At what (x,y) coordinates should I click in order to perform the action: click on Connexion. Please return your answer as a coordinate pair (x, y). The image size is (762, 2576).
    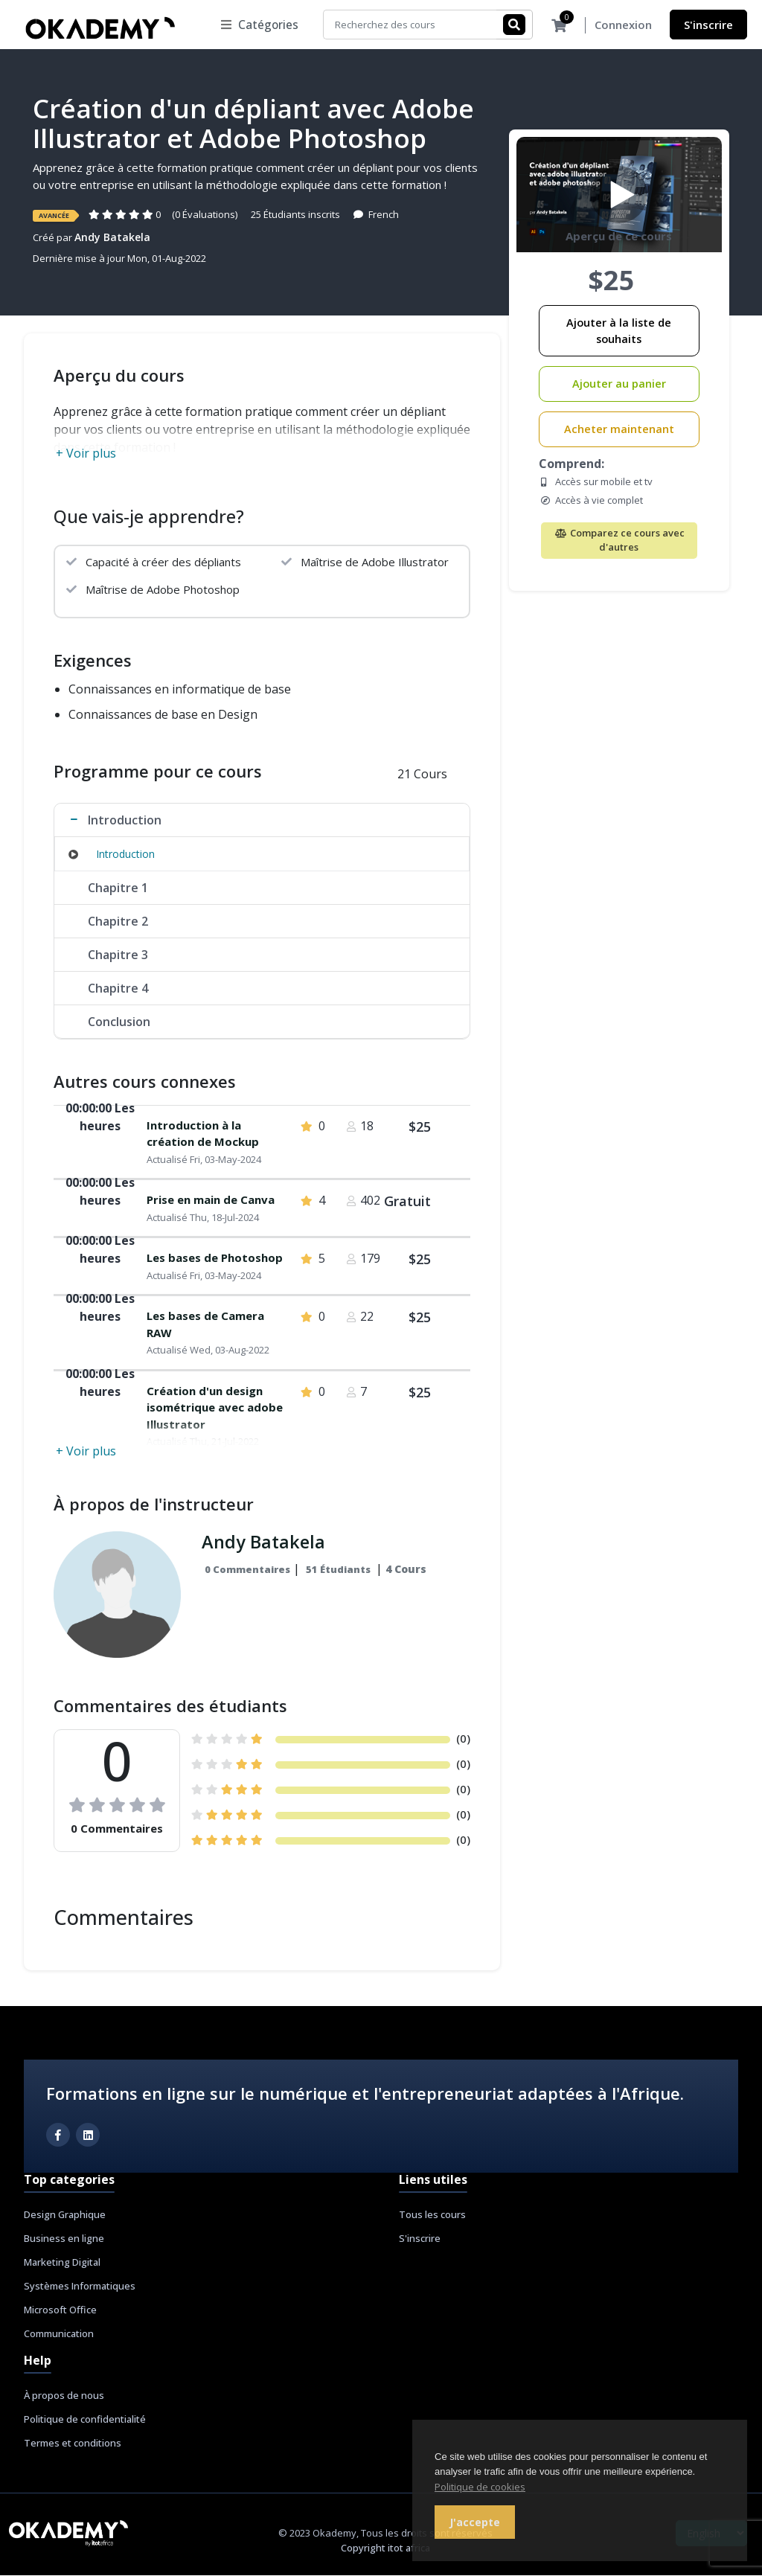
    Looking at the image, I should click on (623, 25).